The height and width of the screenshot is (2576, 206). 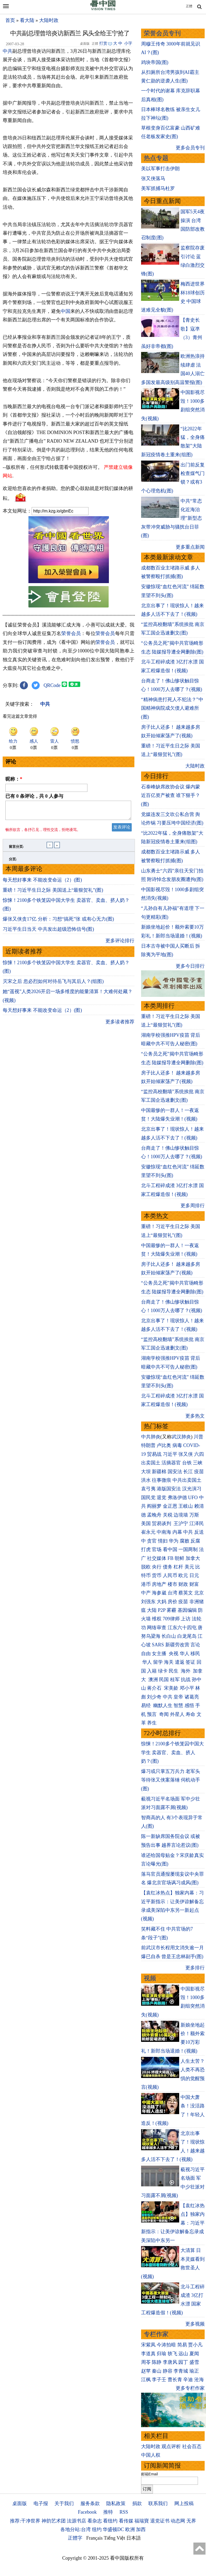 I want to click on 简易, so click(x=182, y=2344).